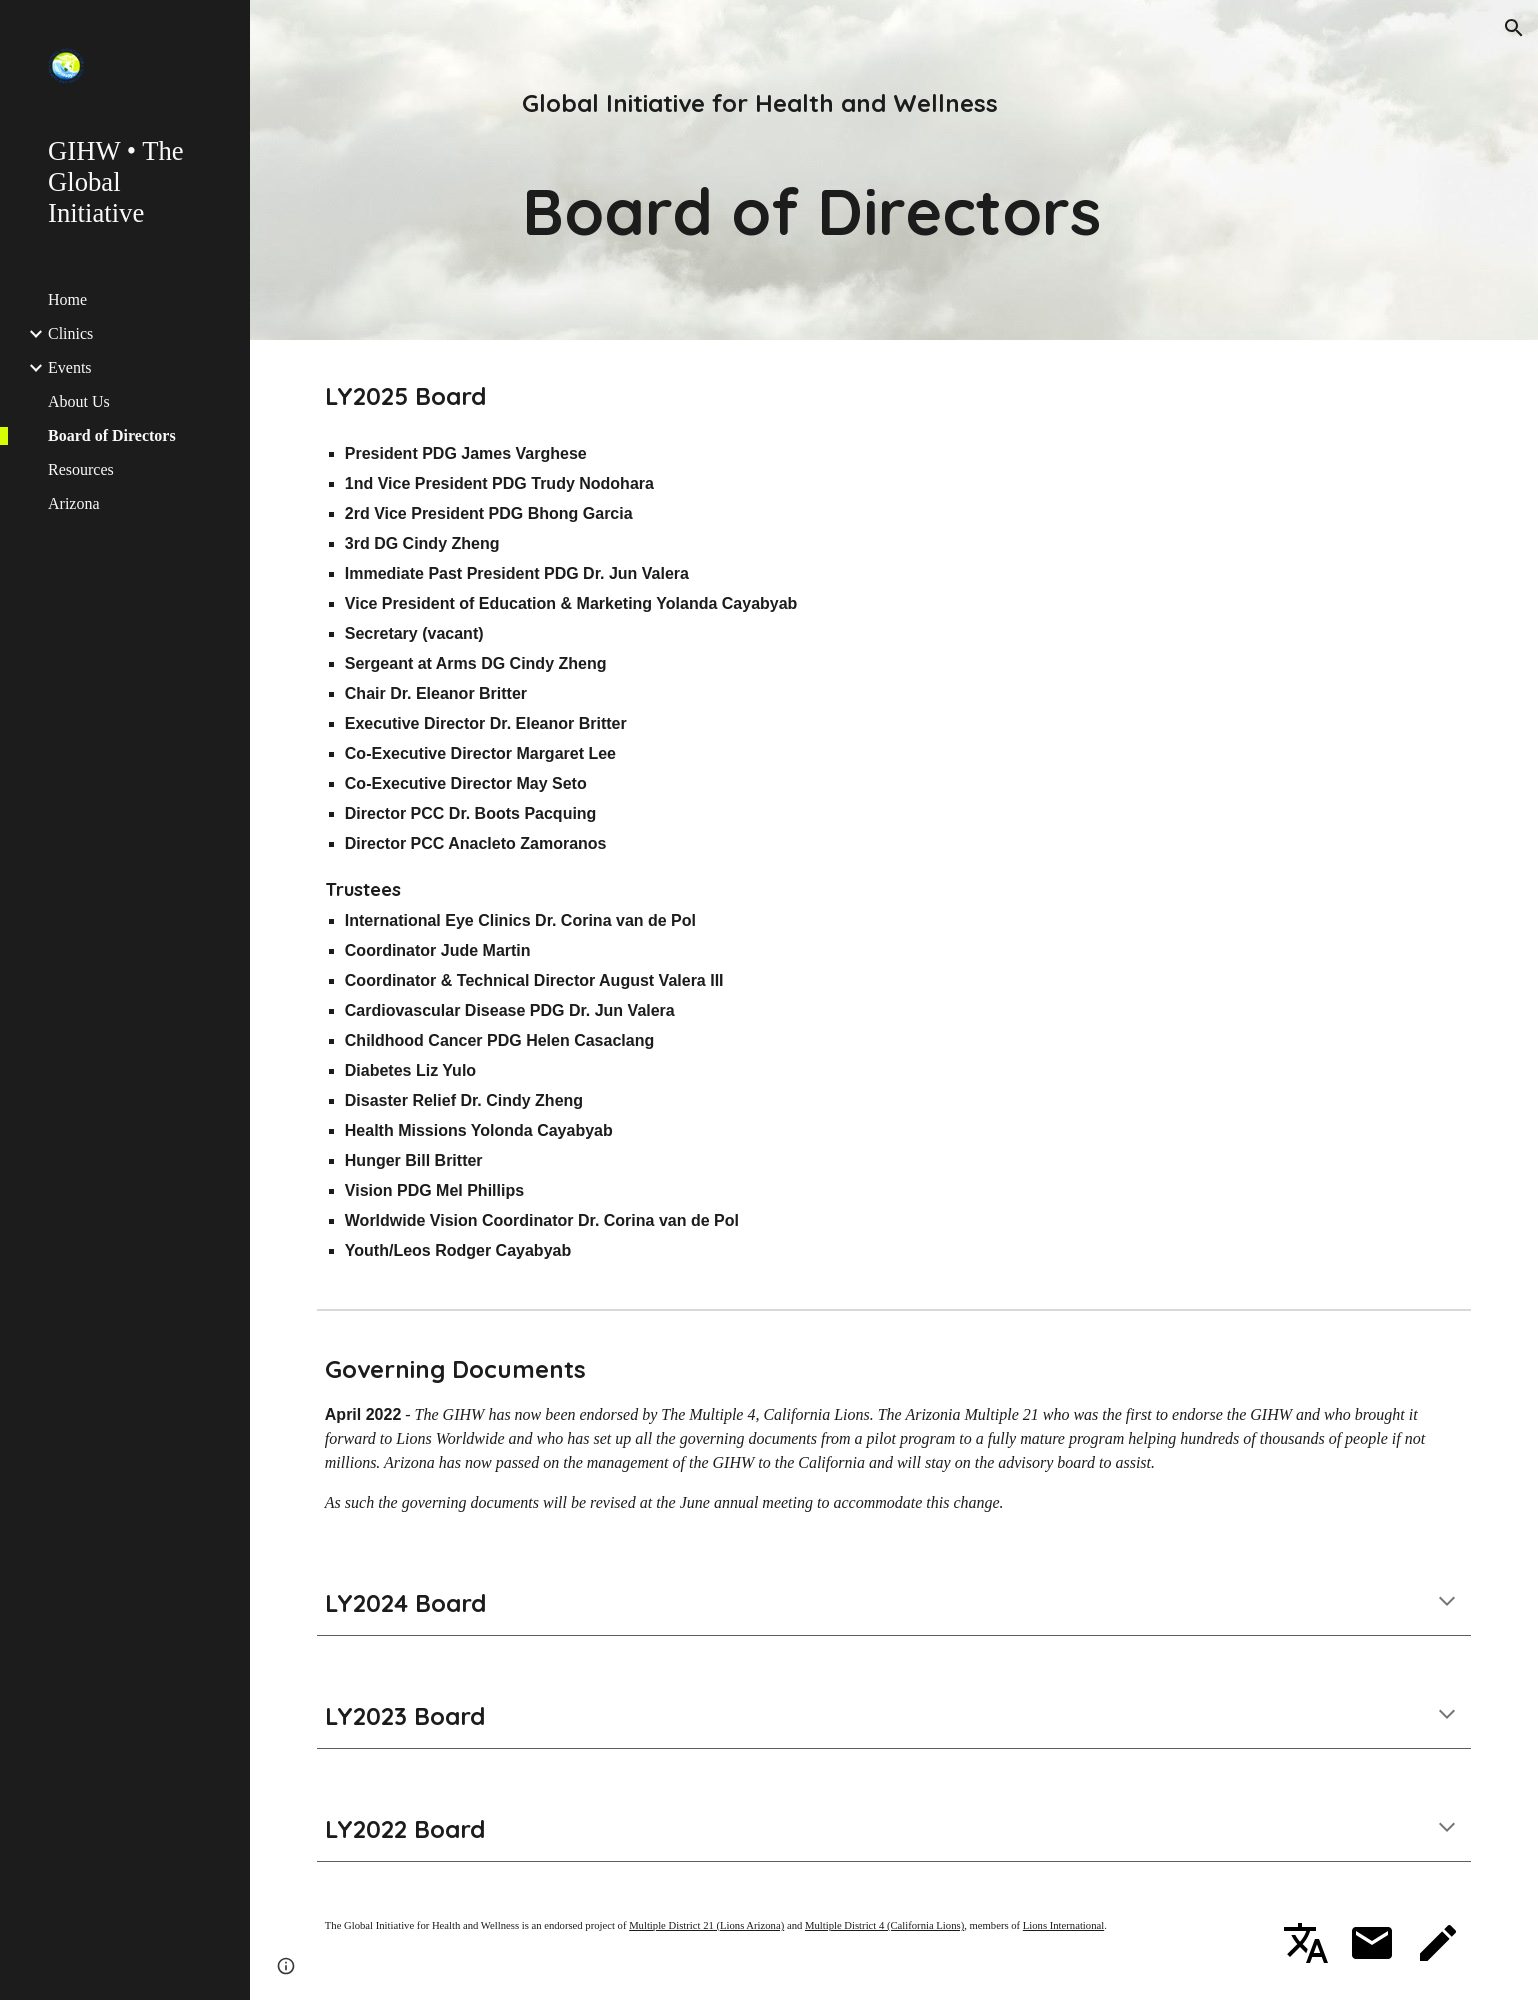 Image resolution: width=1538 pixels, height=2000 pixels. What do you see at coordinates (894, 170) in the screenshot?
I see `[main]` at bounding box center [894, 170].